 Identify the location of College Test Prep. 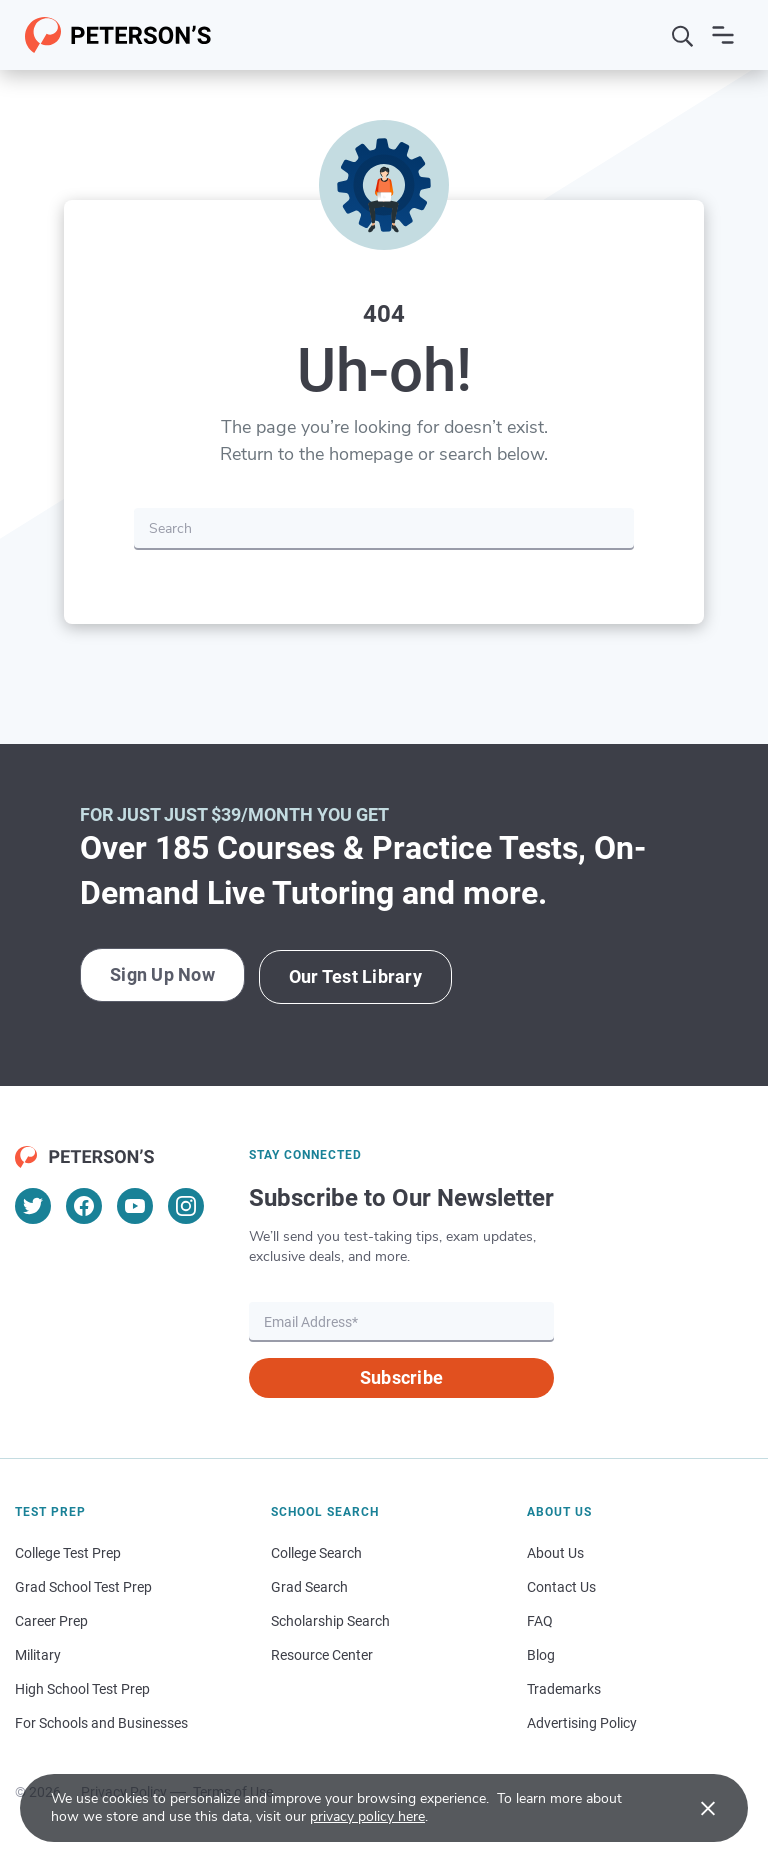
(68, 1551).